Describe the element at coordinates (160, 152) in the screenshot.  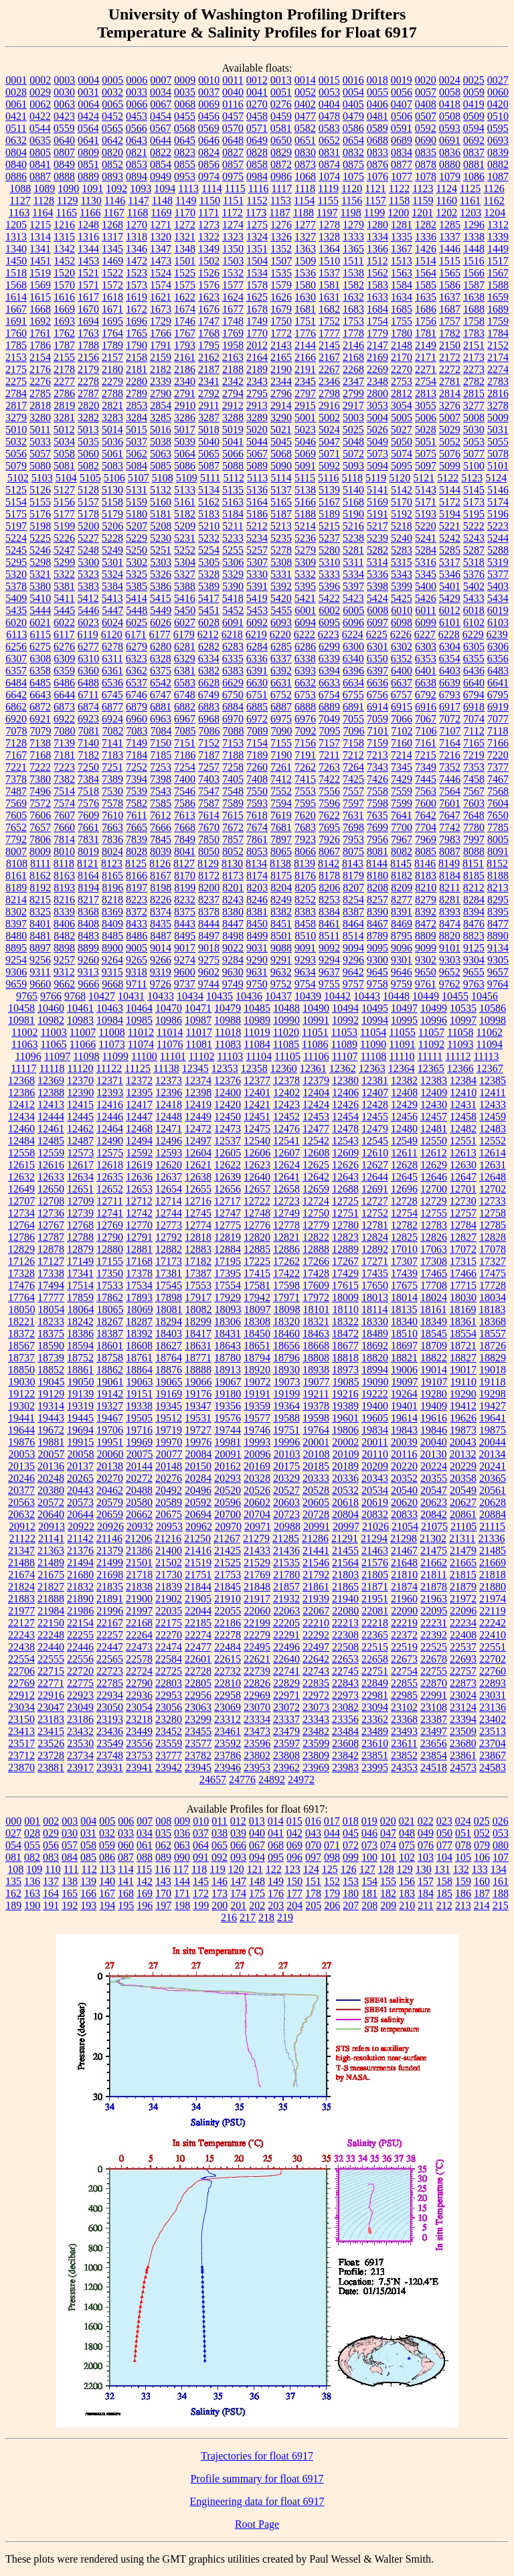
I see `0822` at that location.